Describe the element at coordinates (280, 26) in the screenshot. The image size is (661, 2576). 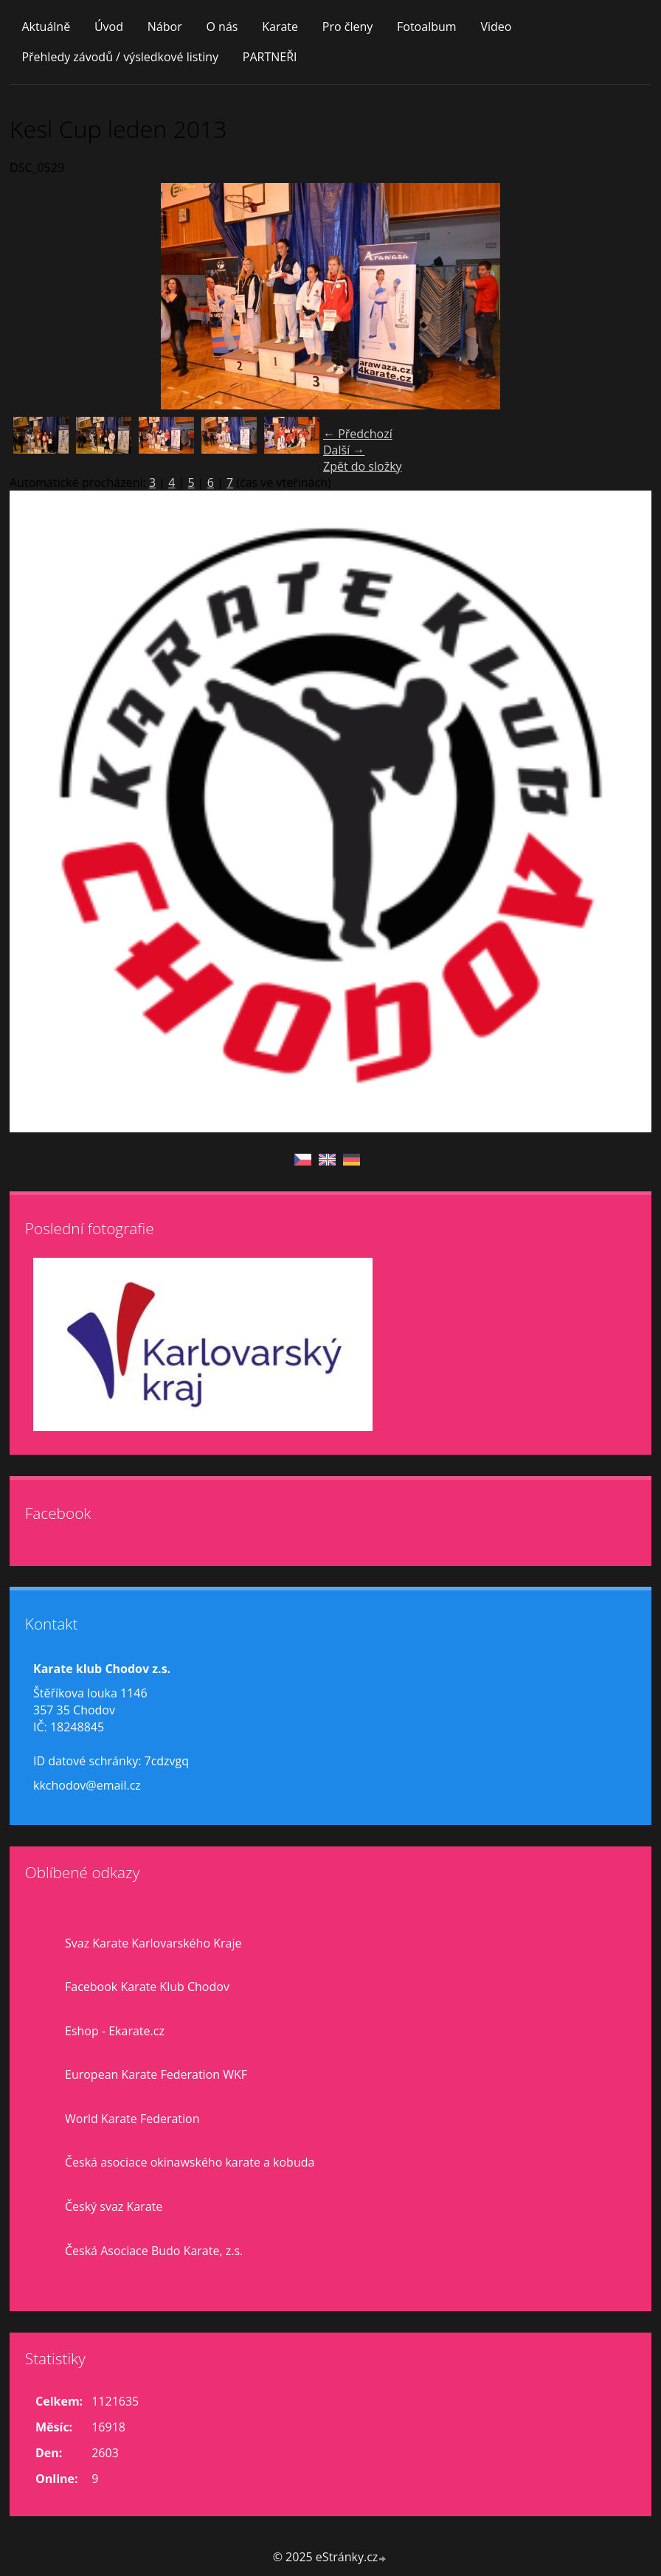
I see `Karate` at that location.